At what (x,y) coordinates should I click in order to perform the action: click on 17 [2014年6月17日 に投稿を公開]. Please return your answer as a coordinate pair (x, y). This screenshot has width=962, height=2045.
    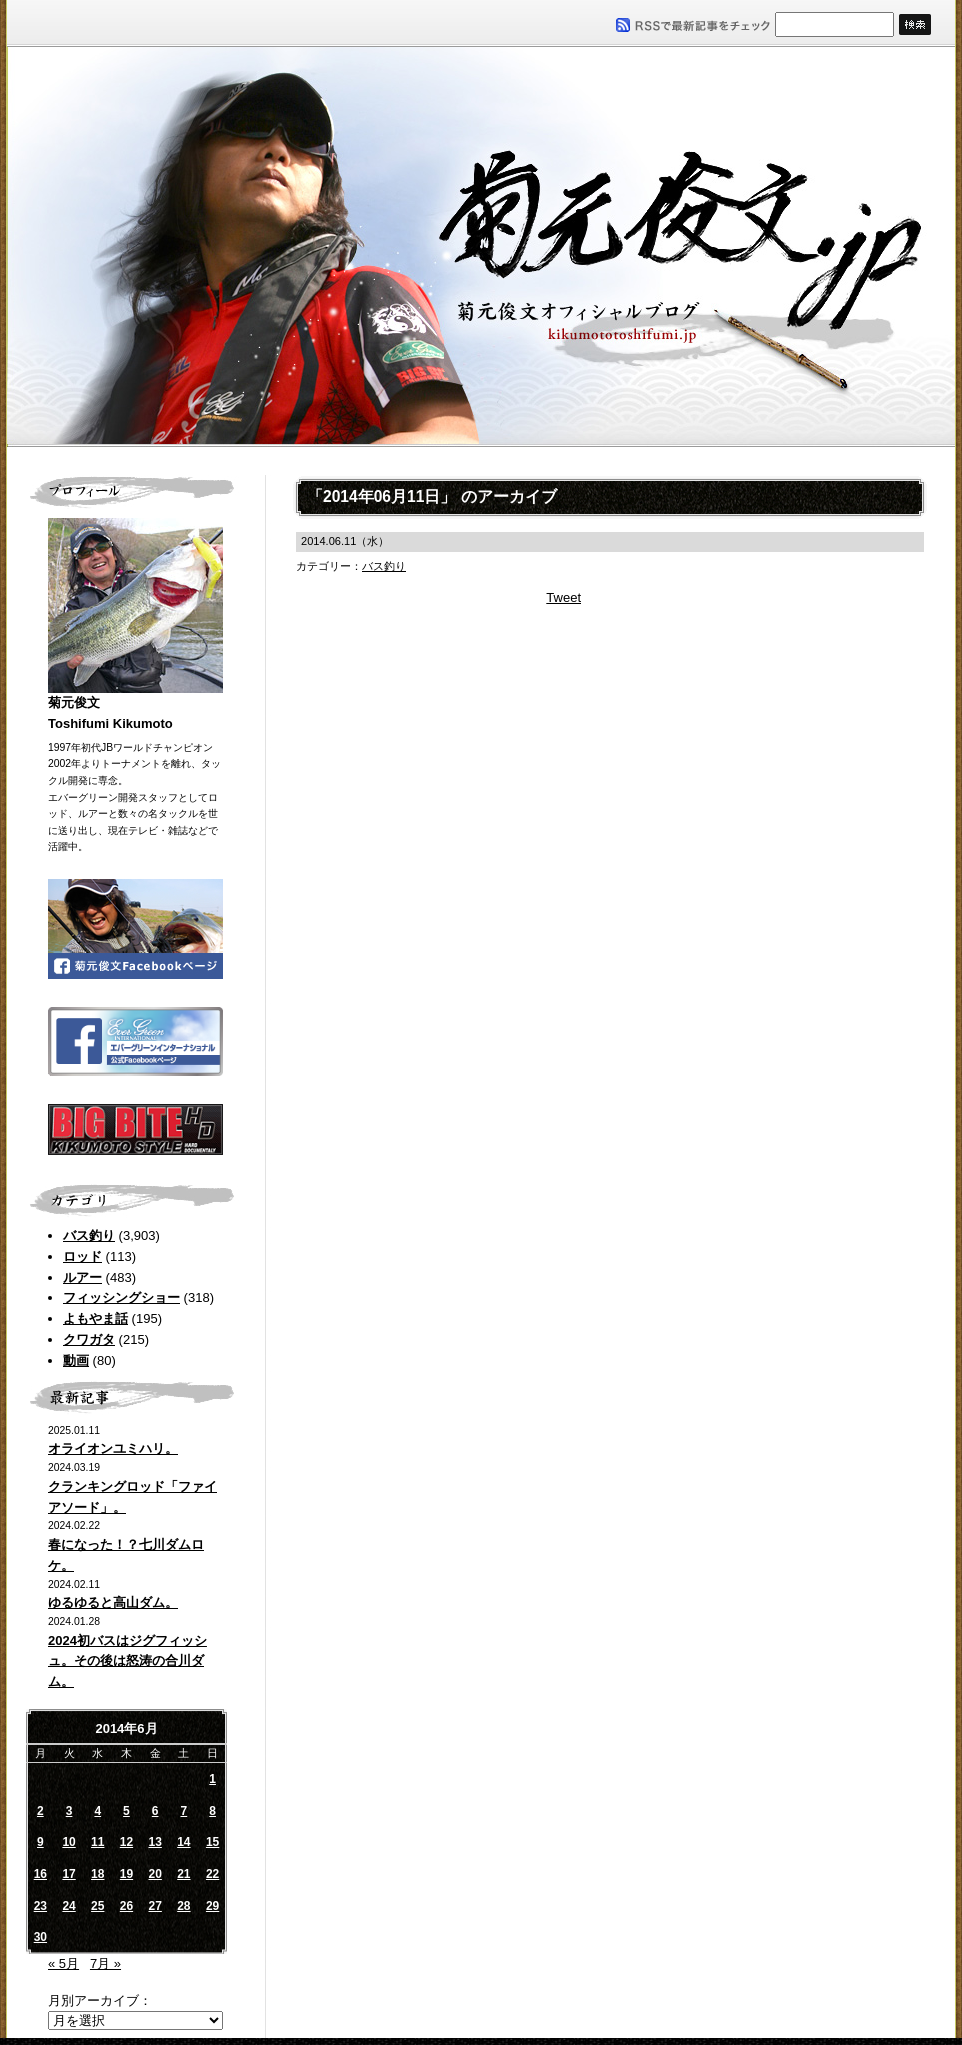
    Looking at the image, I should click on (68, 1874).